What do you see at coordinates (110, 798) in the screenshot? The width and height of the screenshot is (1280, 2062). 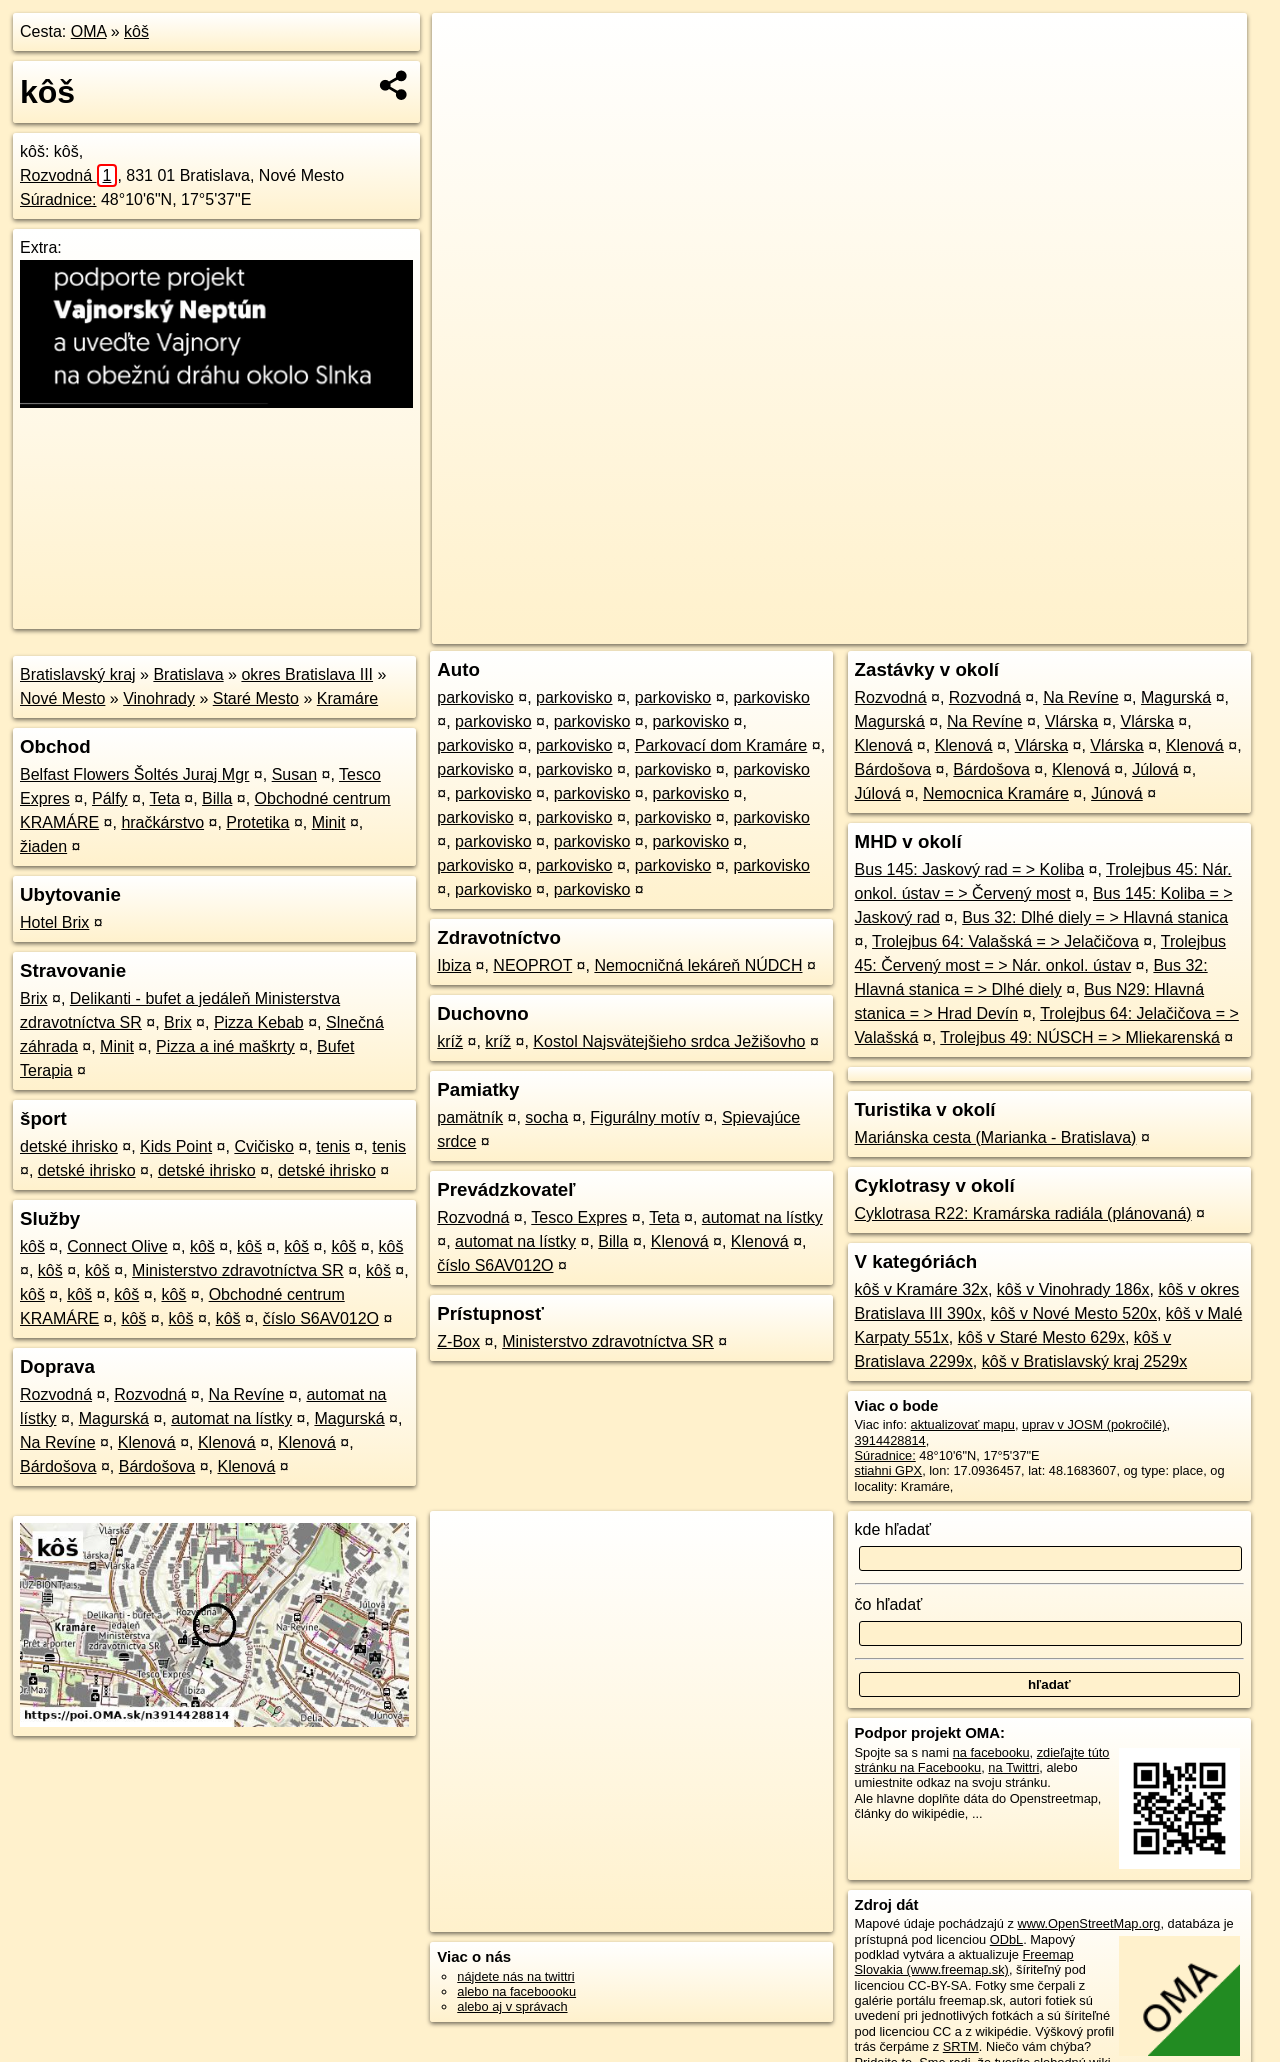 I see `Pálfy` at bounding box center [110, 798].